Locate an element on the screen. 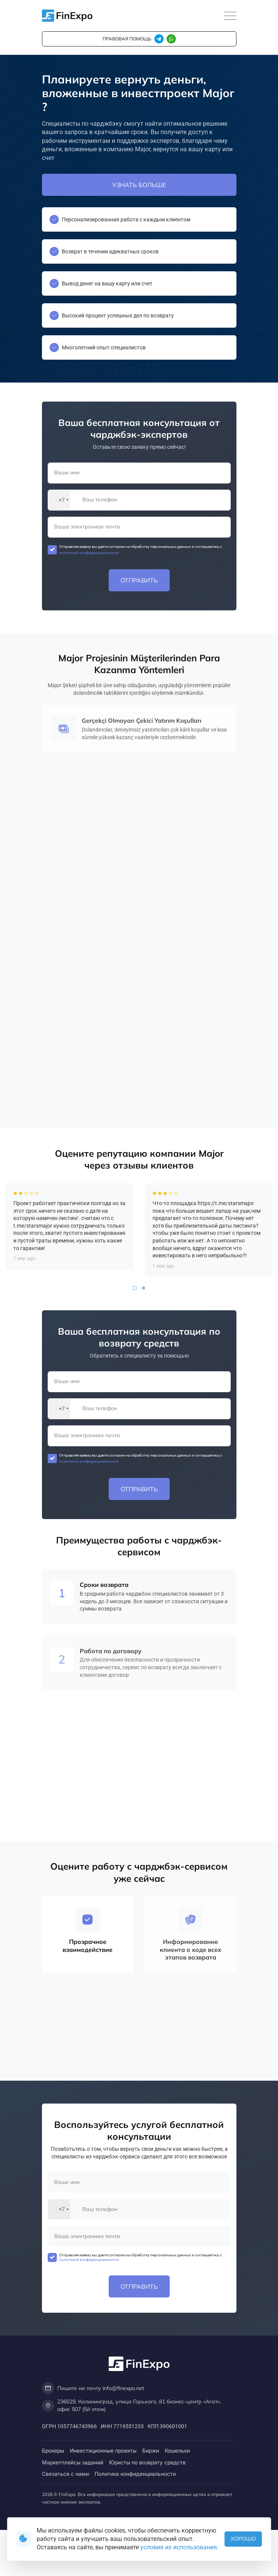  Пишите на почту info@finexpo.net is located at coordinates (93, 2388).